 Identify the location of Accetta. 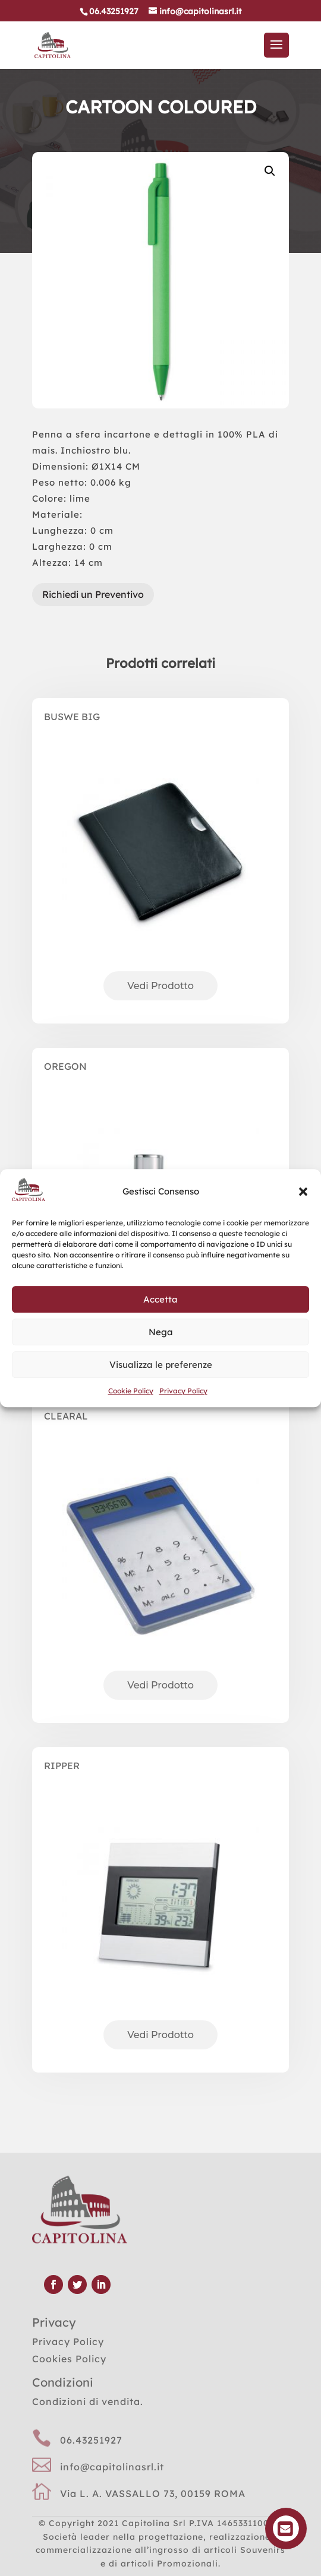
(160, 1299).